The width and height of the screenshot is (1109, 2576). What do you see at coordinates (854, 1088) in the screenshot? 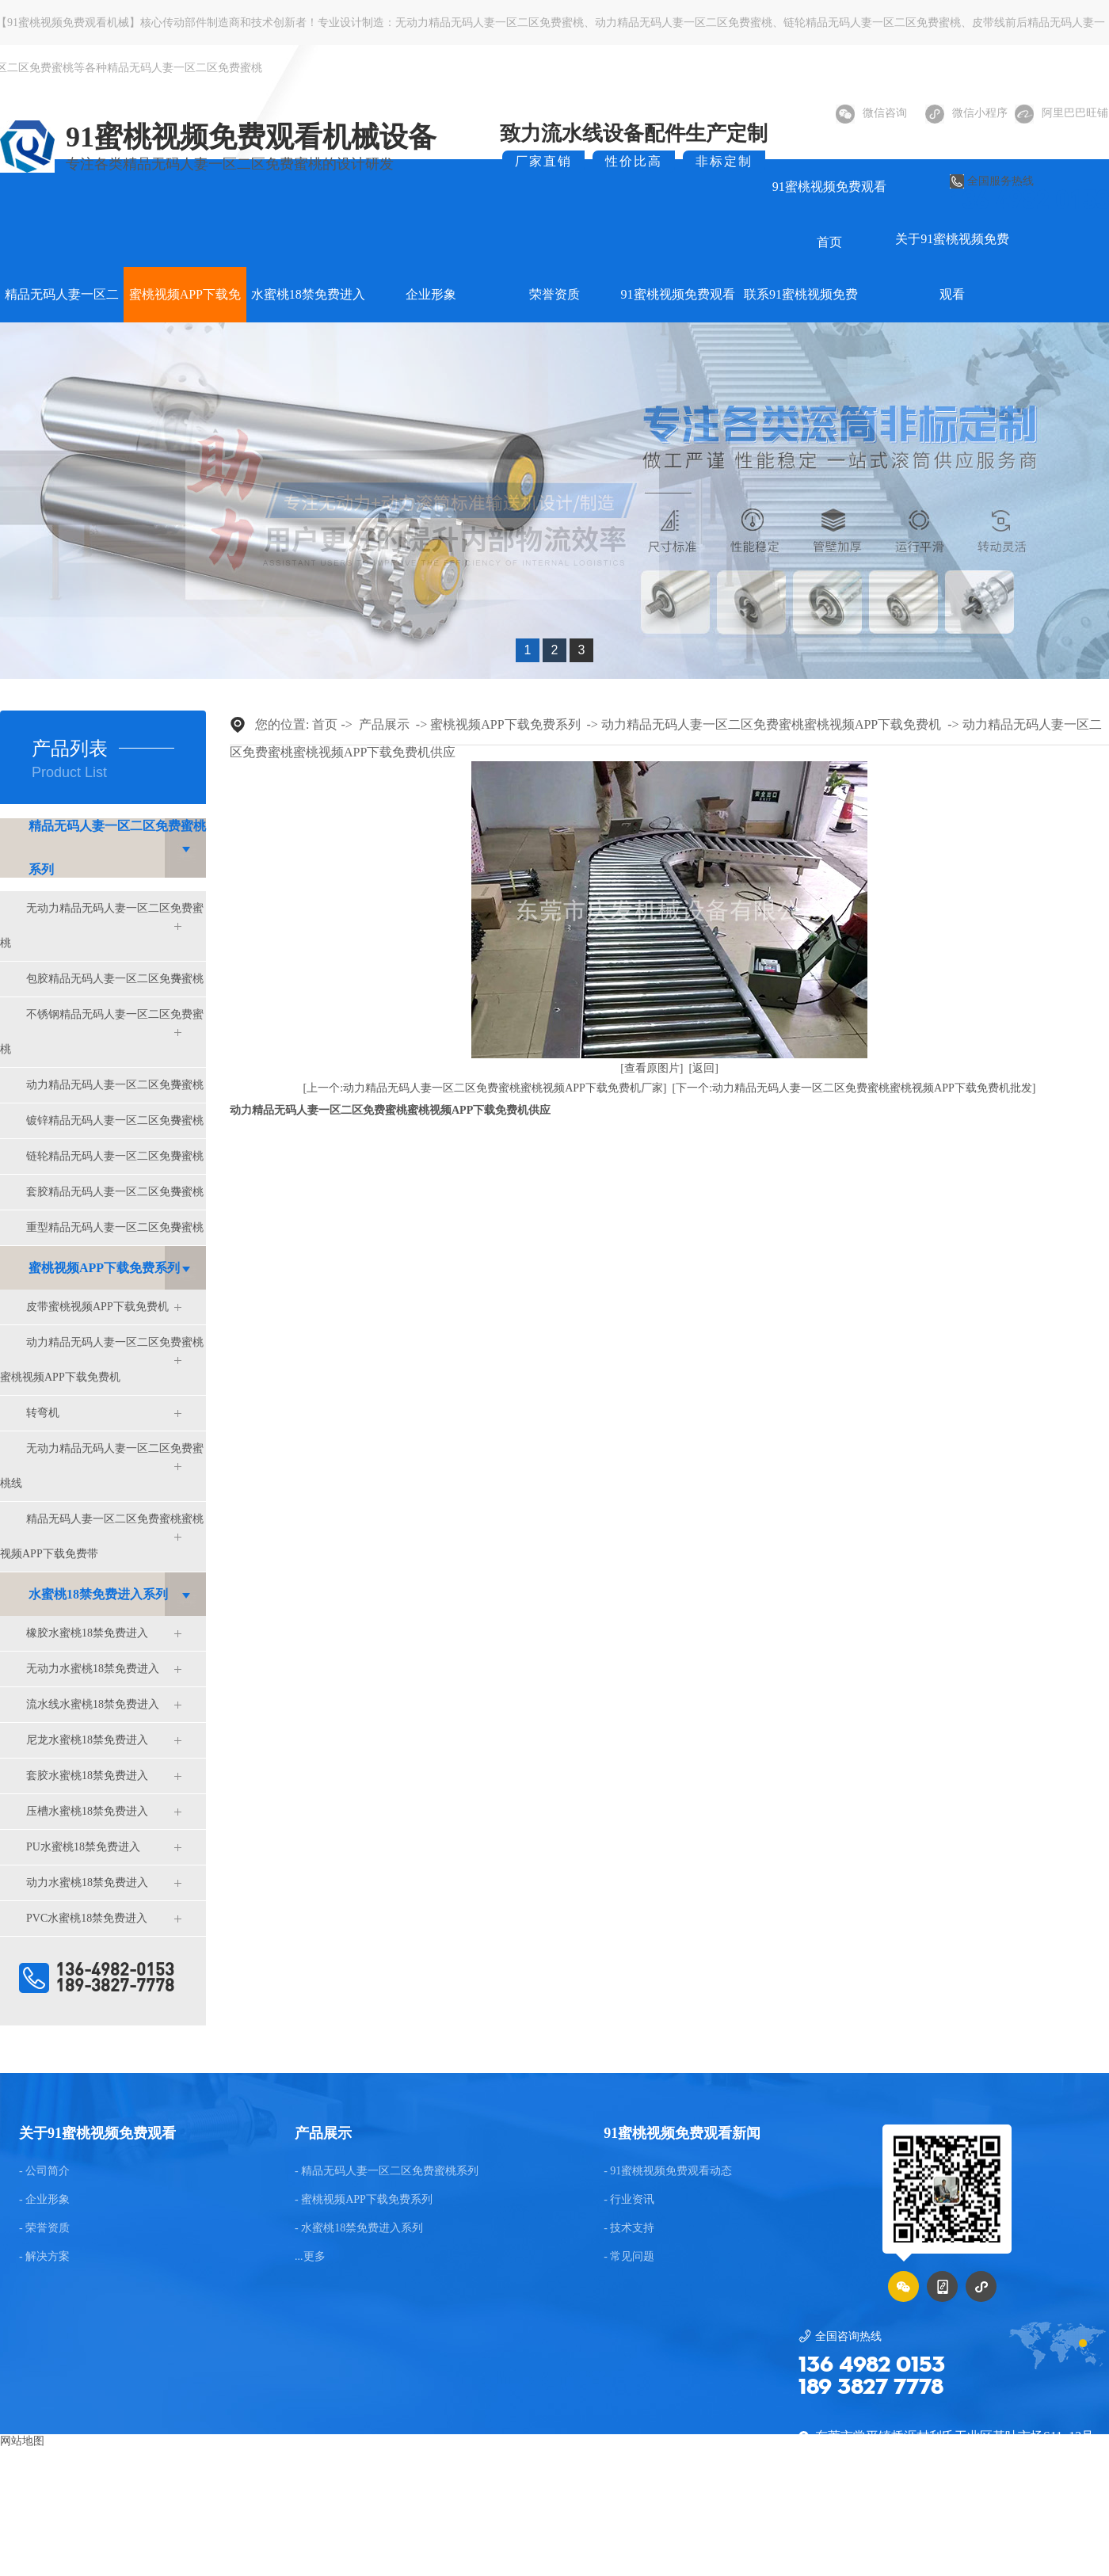
I see `[下一个:动力精品无码人妻一区二区免费蜜桃蜜桃视频APP下载免费机批发]` at bounding box center [854, 1088].